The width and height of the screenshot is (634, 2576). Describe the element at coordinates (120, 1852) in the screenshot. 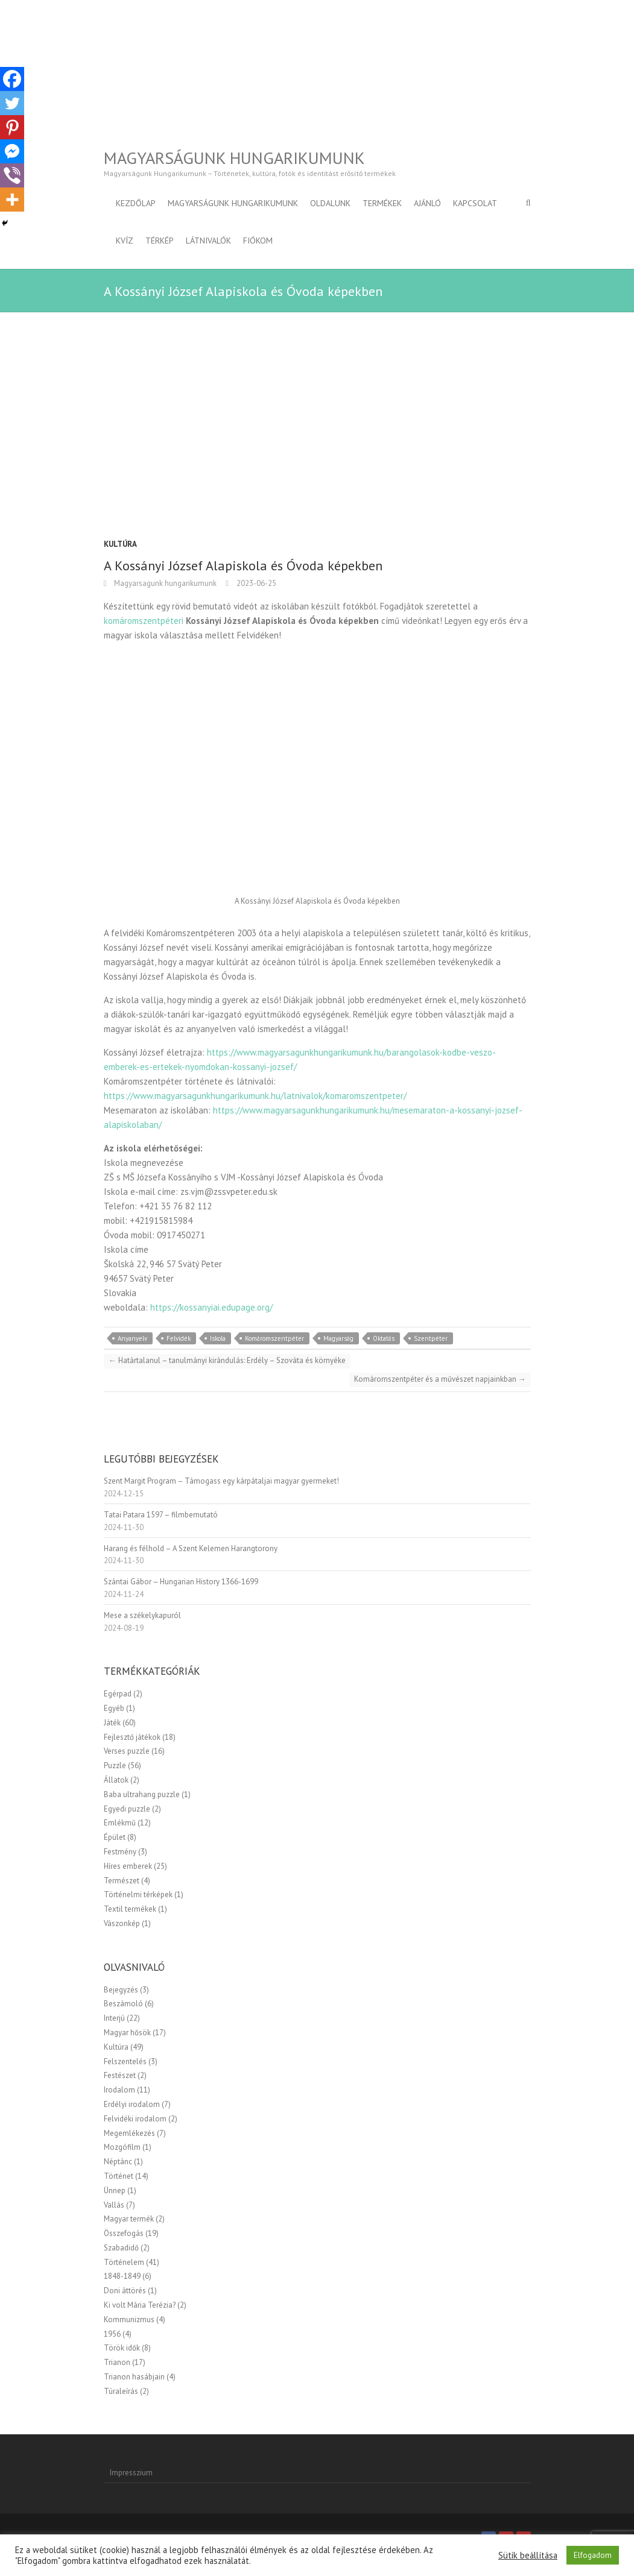

I see `Festmény` at that location.